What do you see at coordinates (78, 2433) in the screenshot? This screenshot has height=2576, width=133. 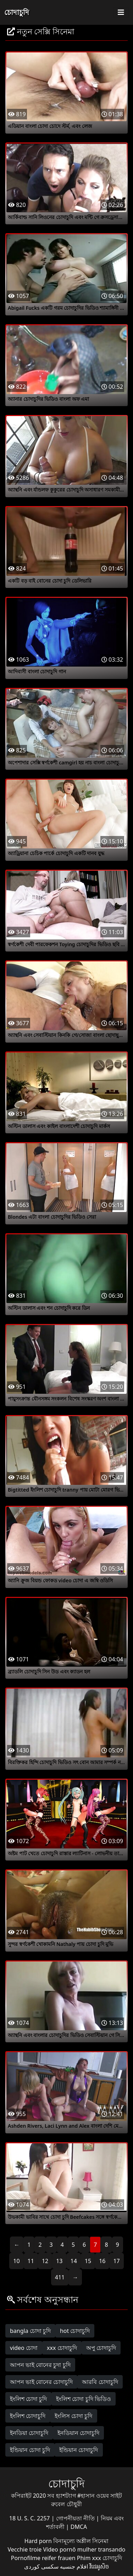 I see `ইনডিয়ান চোদাচুদি` at bounding box center [78, 2433].